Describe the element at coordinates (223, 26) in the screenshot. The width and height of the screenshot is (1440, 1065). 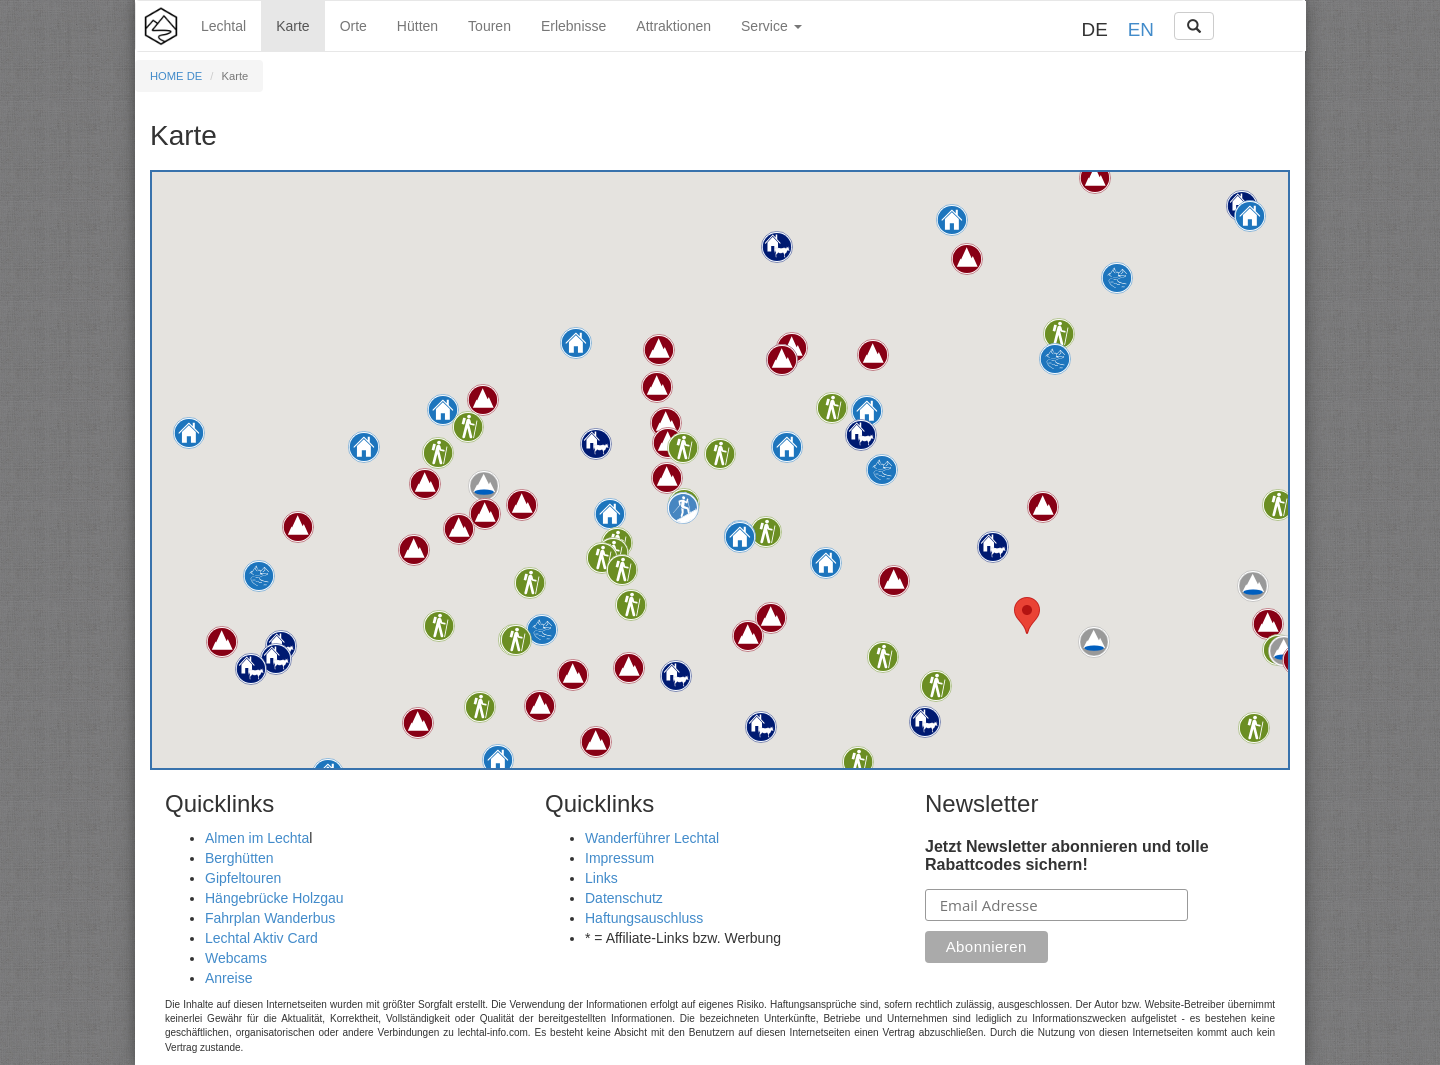
I see `Lechtal` at that location.